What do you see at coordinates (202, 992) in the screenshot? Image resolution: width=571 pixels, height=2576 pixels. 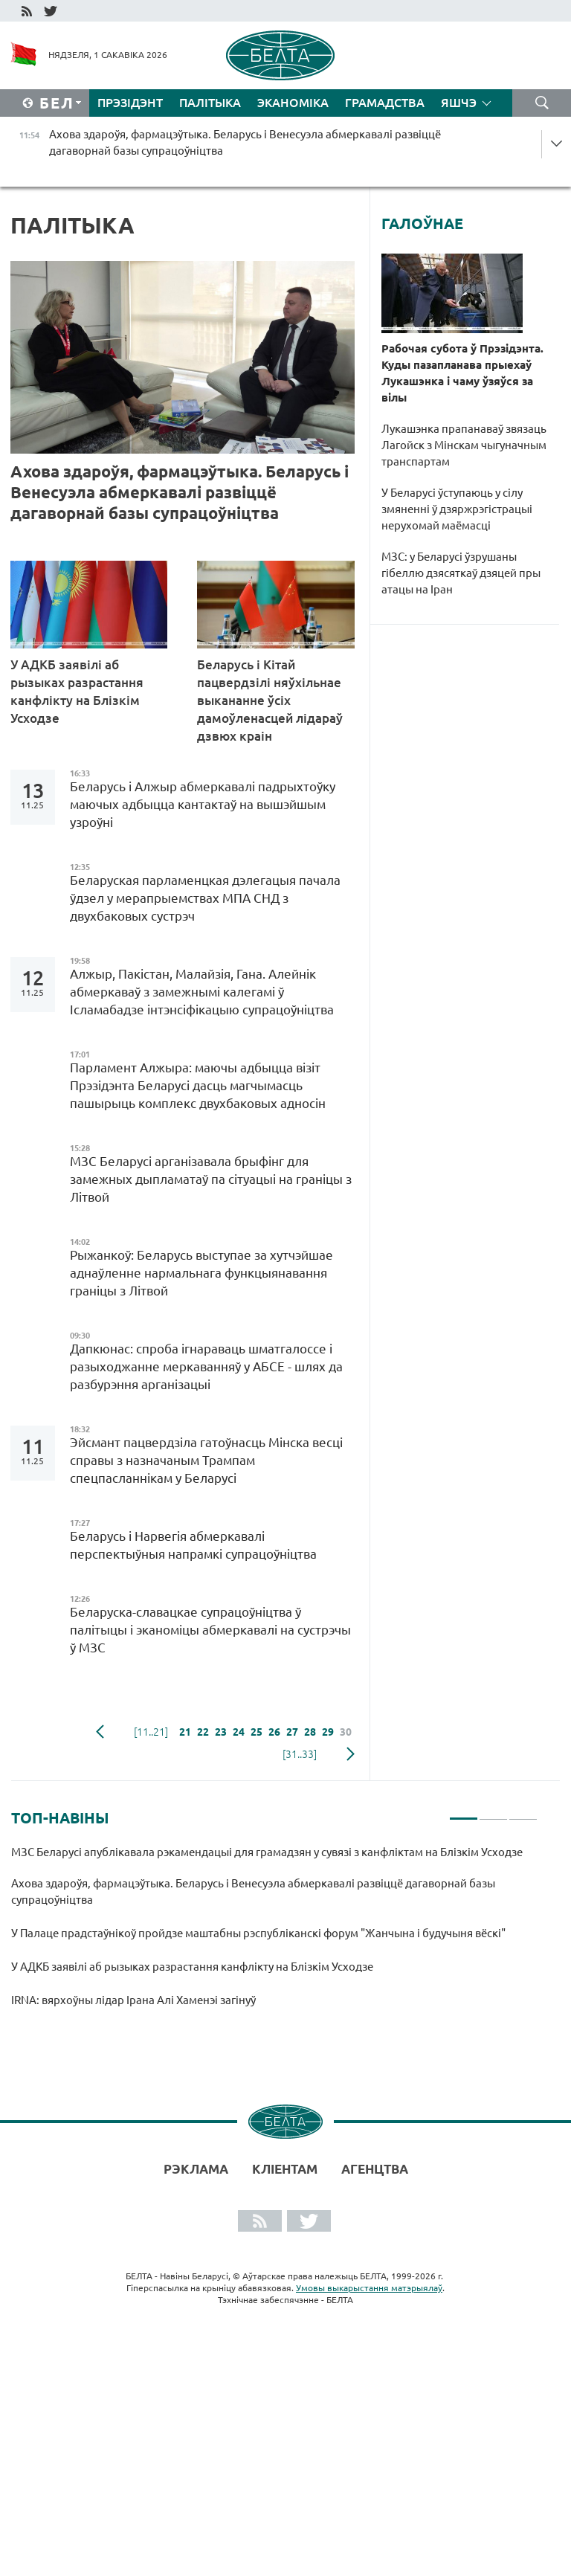 I see `Алжыр, Пакістан, Малайзія, Гана. Алейнік абмеркаваў з замежнымі калегамі ў Ісламабадзе інтэнсіфікацыю супрацоўніцтва` at bounding box center [202, 992].